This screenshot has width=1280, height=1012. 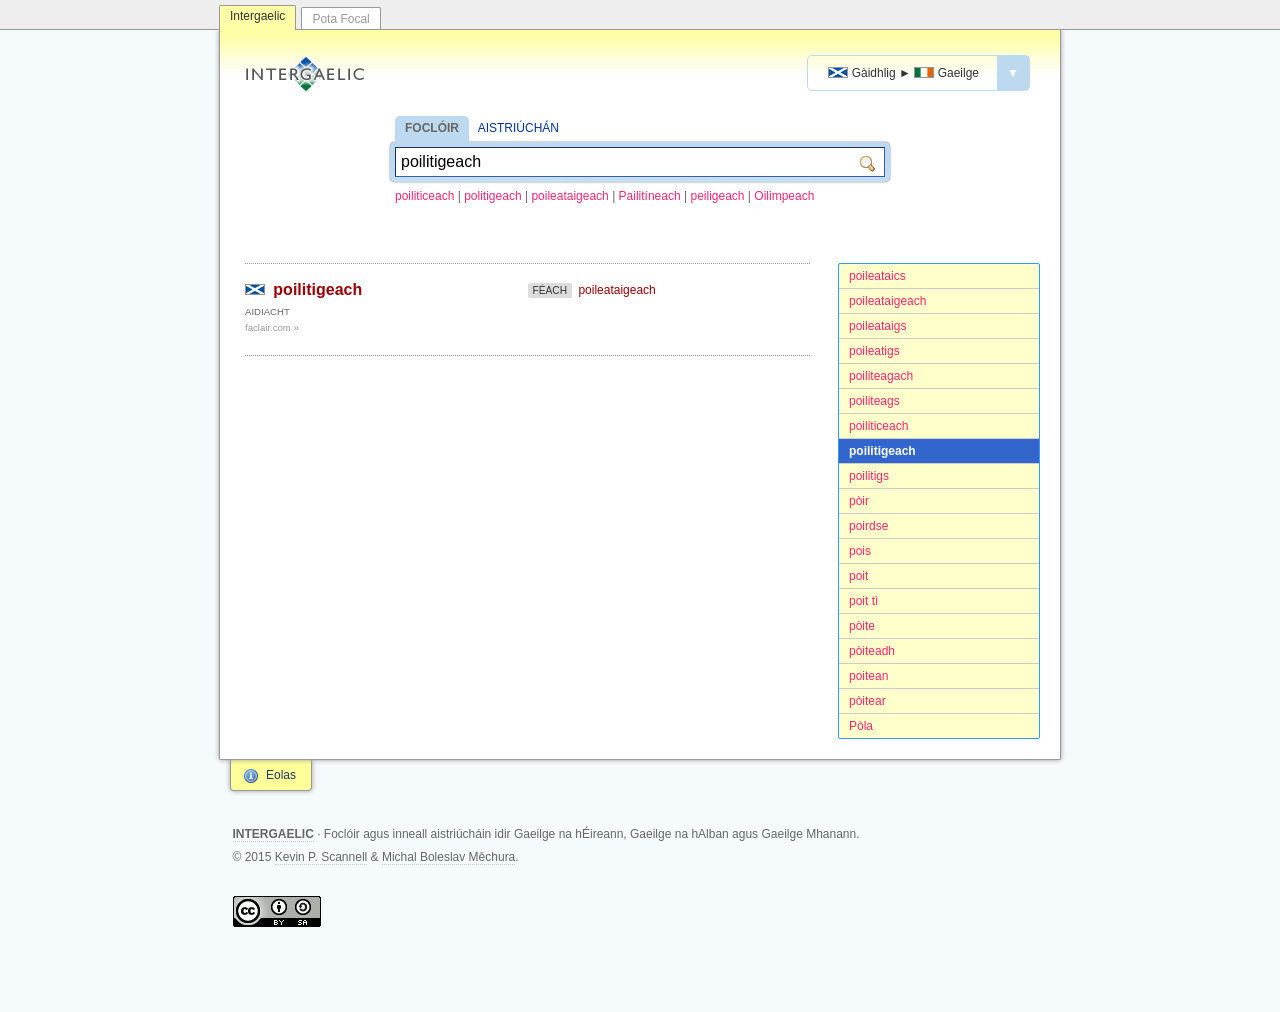 I want to click on poilitigs, so click(x=869, y=476).